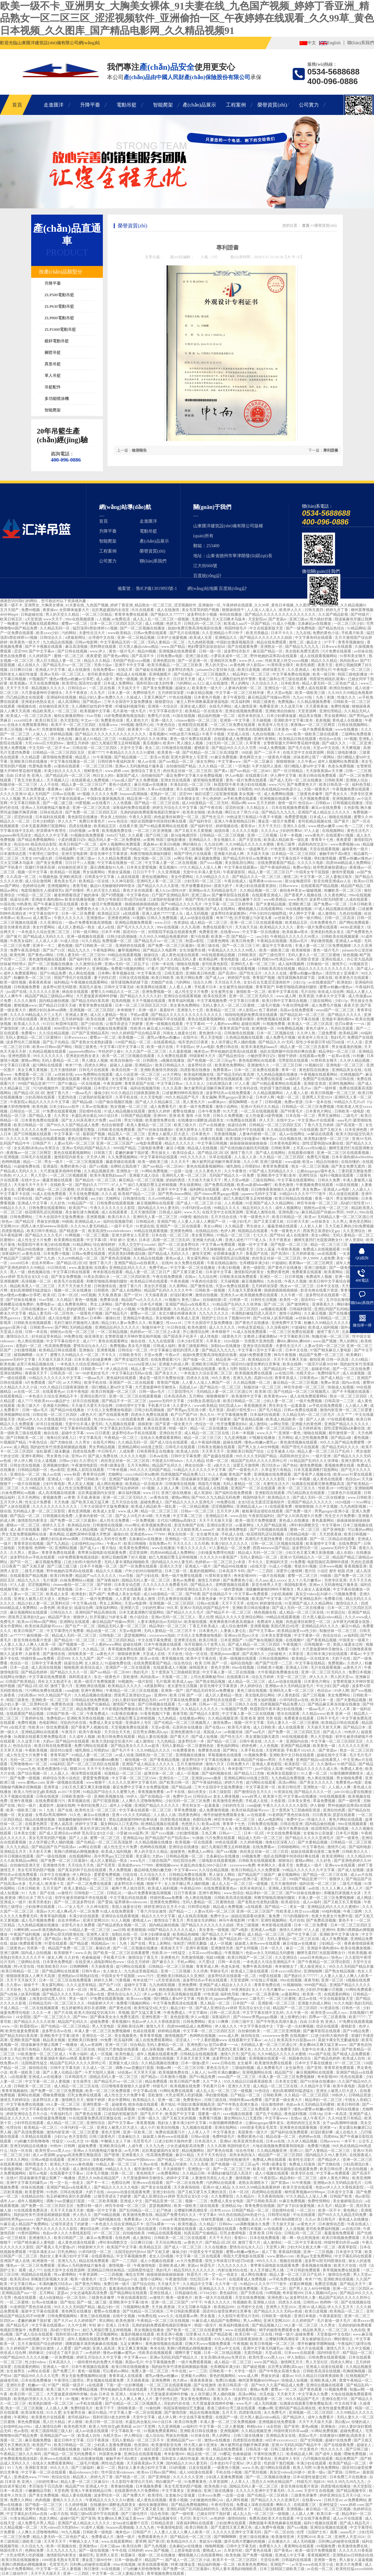 This screenshot has height=2576, width=374. What do you see at coordinates (134, 697) in the screenshot?
I see `久操成人` at bounding box center [134, 697].